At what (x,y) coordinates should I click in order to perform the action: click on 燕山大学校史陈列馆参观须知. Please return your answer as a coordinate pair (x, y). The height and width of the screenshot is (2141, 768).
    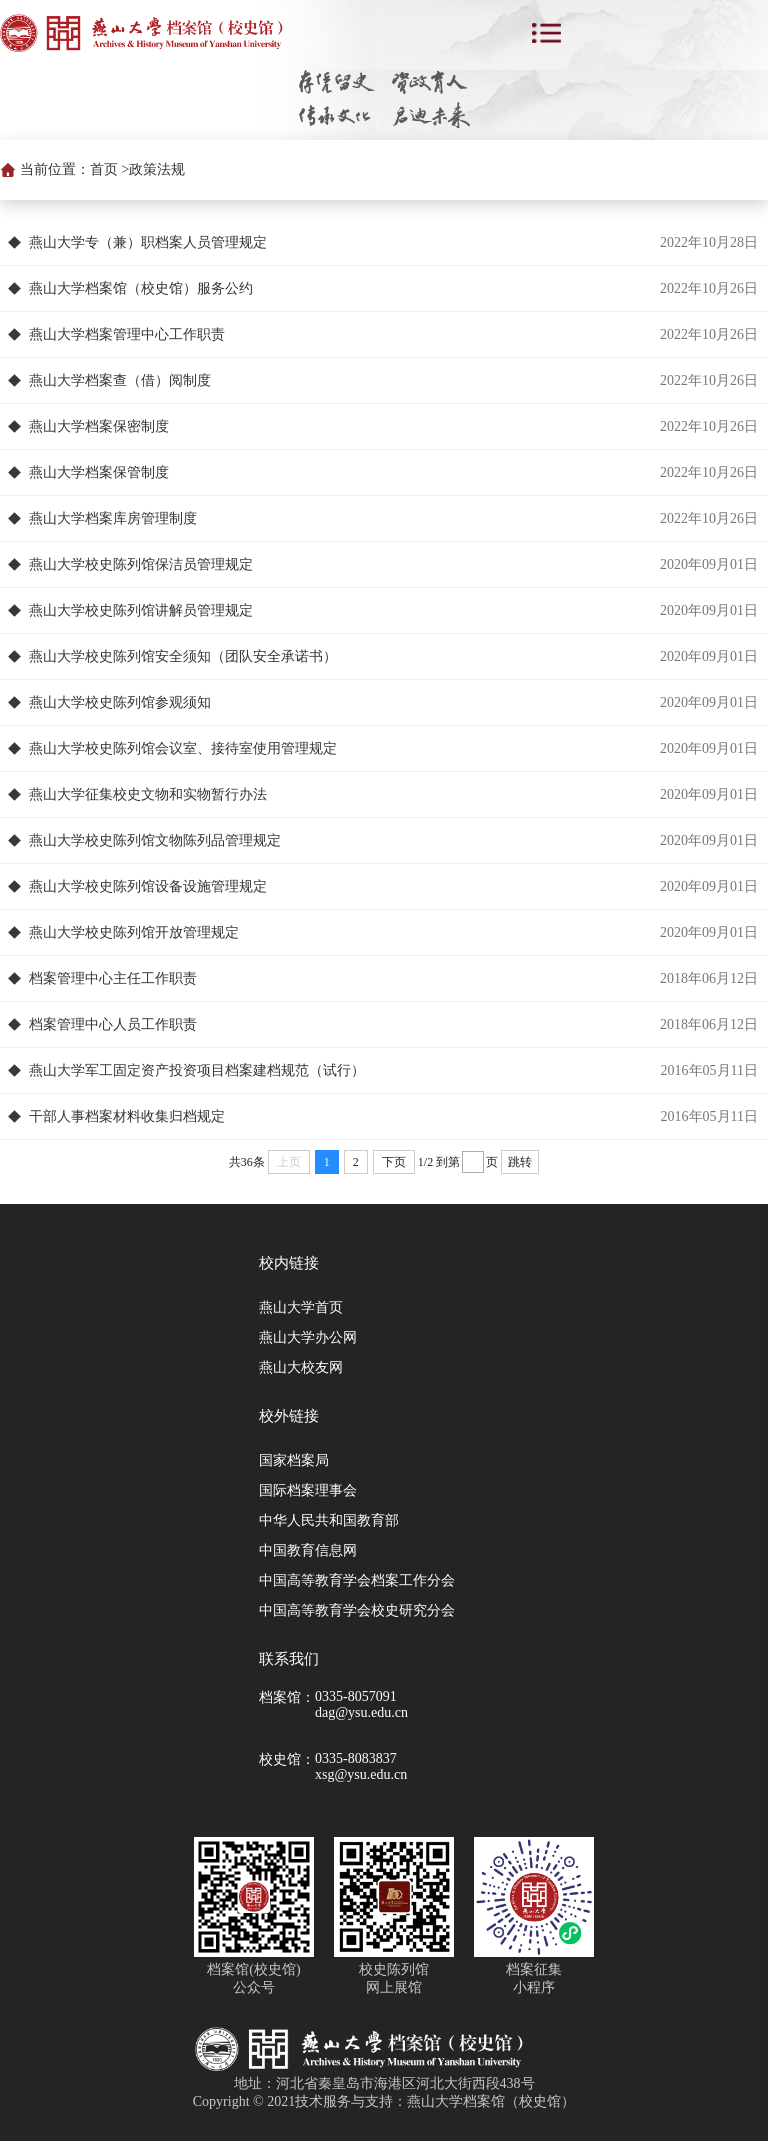
    Looking at the image, I should click on (120, 702).